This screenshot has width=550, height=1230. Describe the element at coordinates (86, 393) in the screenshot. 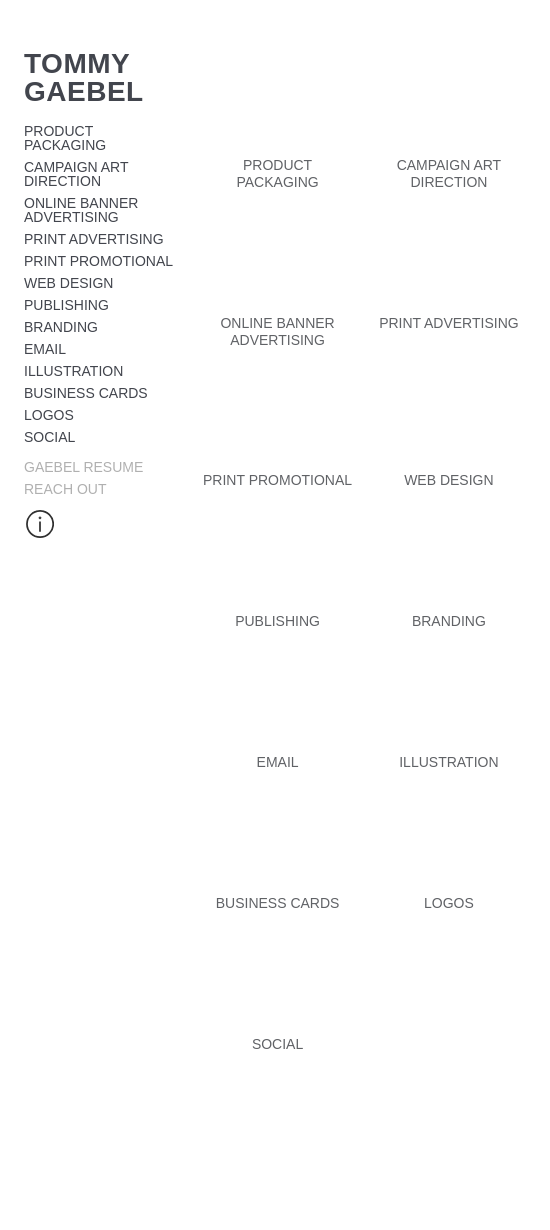

I see `Business cards` at that location.